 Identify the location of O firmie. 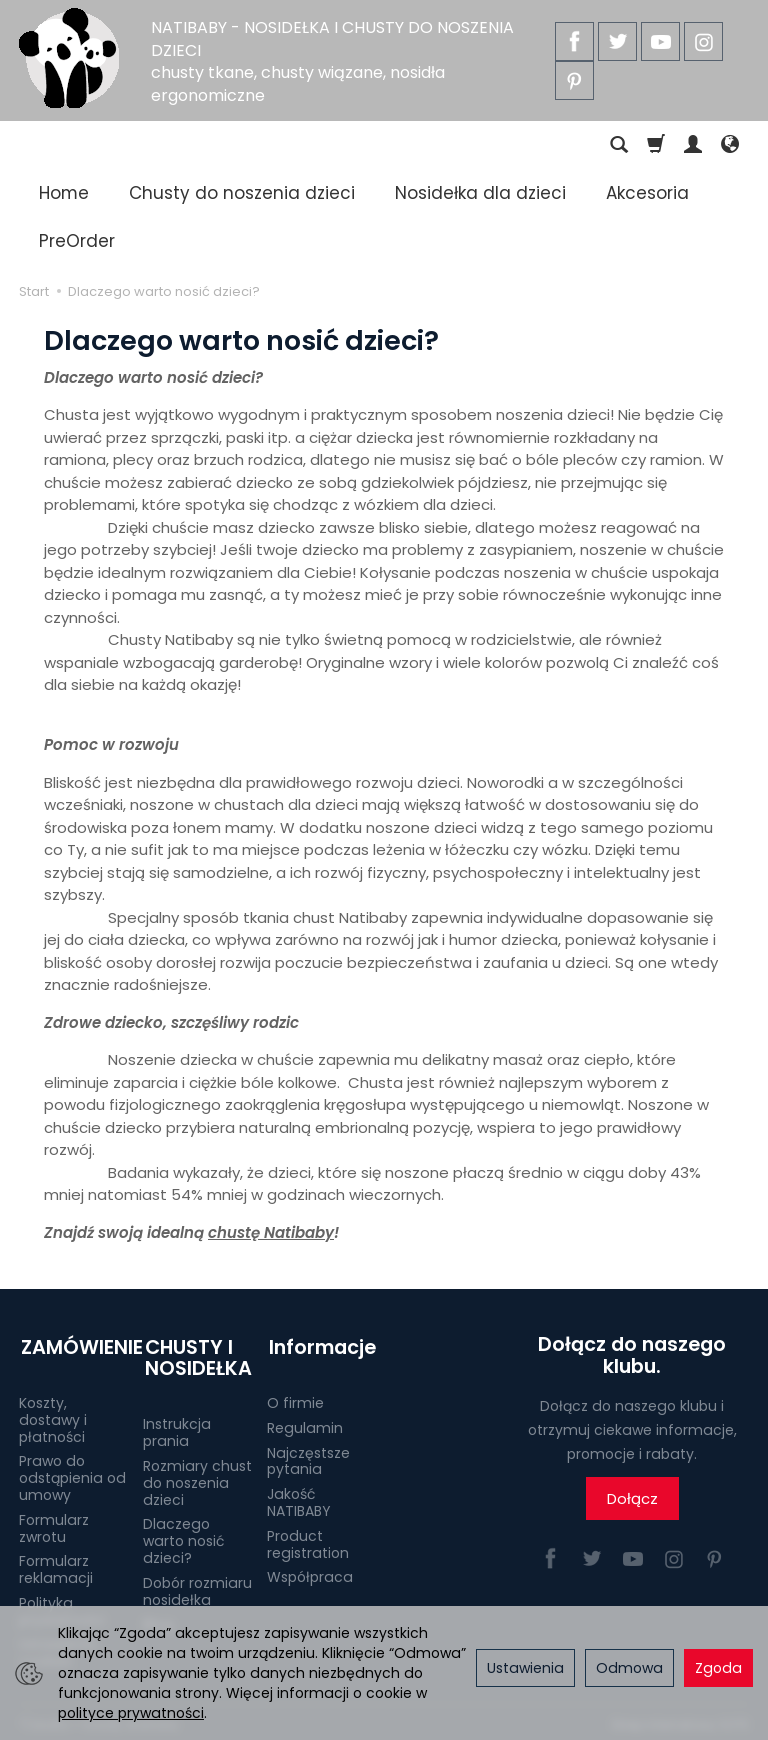
(295, 1398).